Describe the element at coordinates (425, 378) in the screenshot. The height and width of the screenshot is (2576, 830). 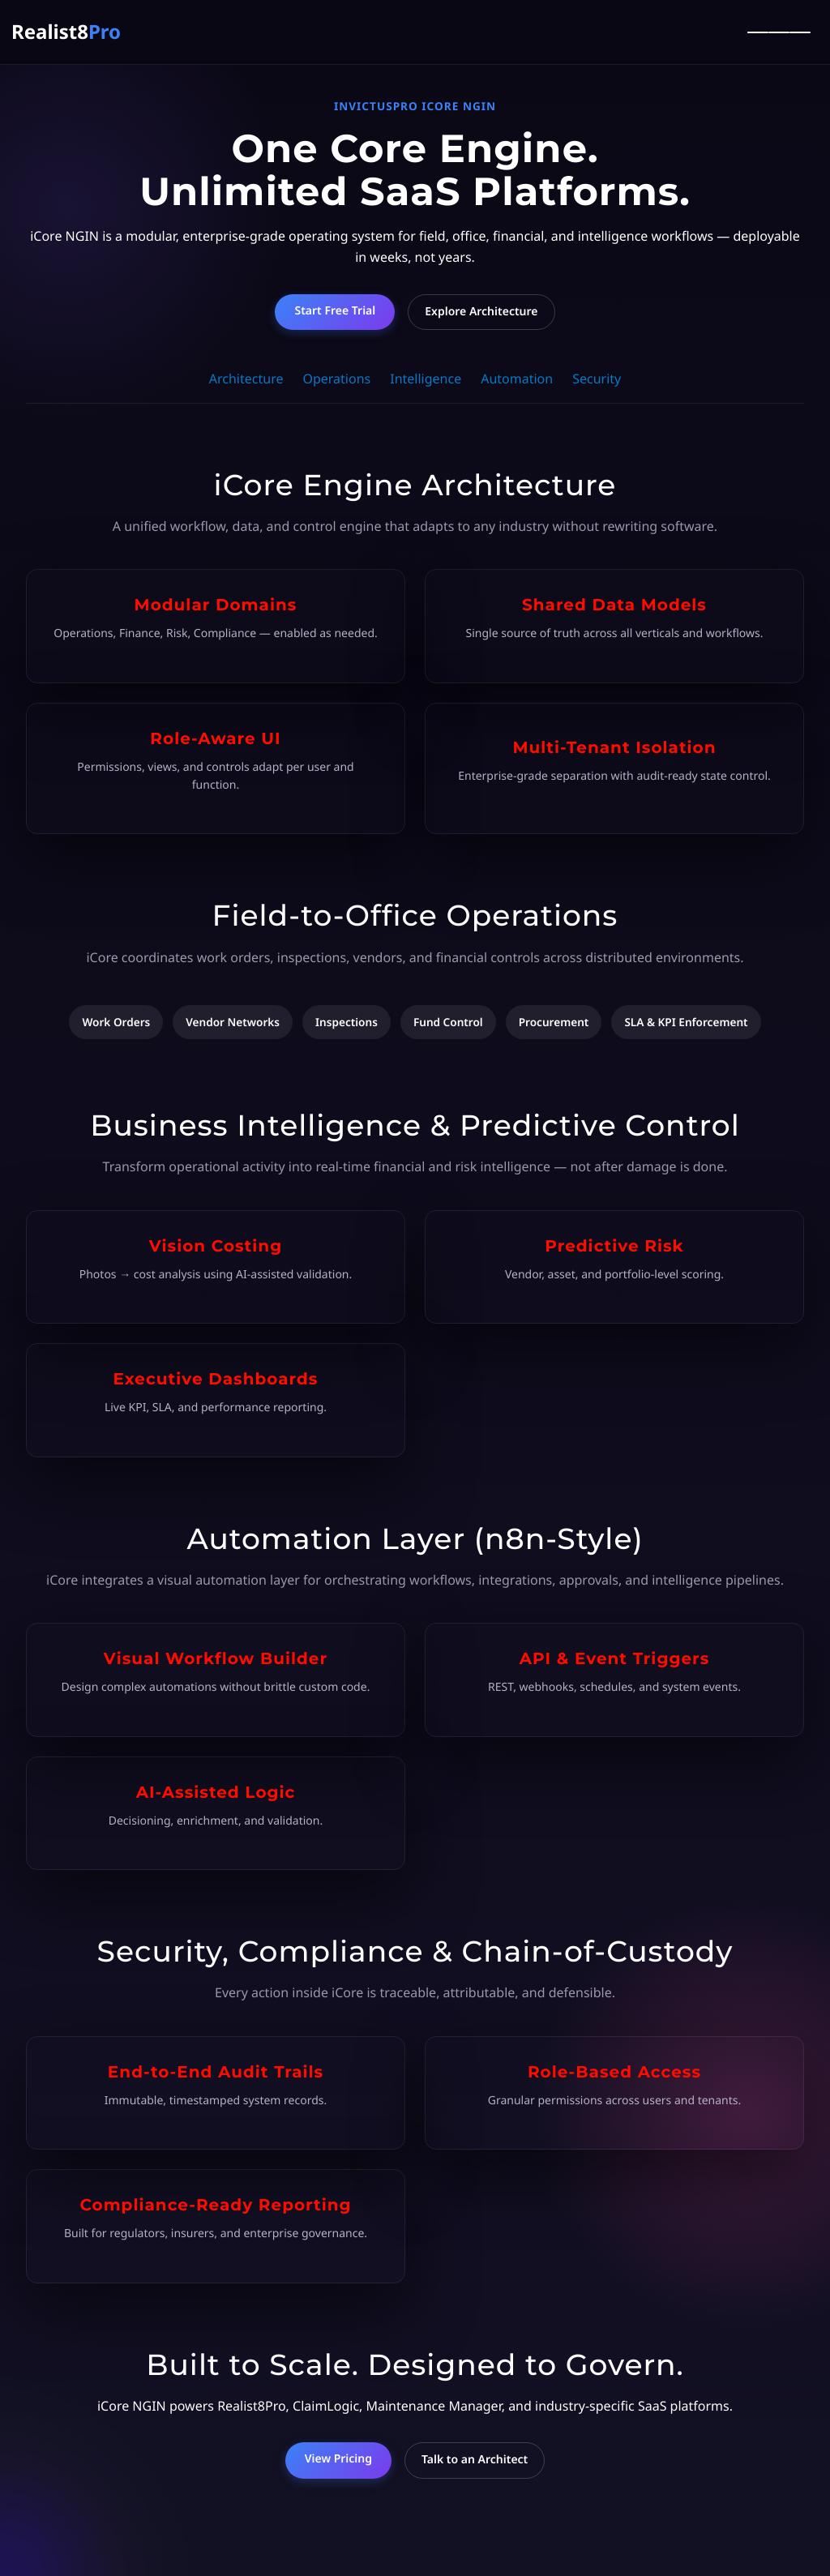
I see `Intelligence` at that location.